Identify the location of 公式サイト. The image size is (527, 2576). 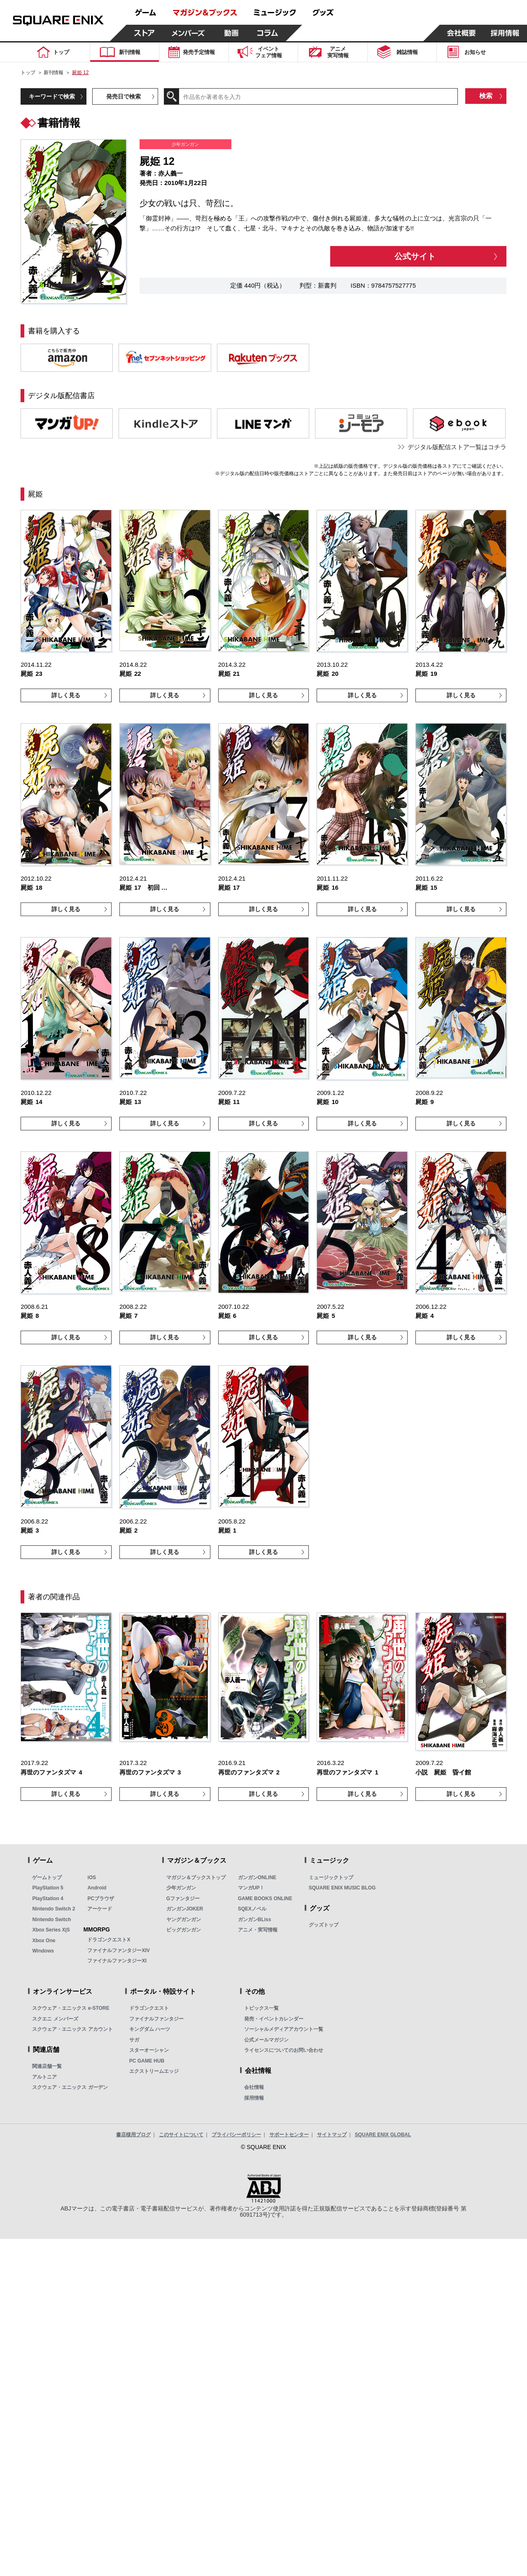
(415, 256).